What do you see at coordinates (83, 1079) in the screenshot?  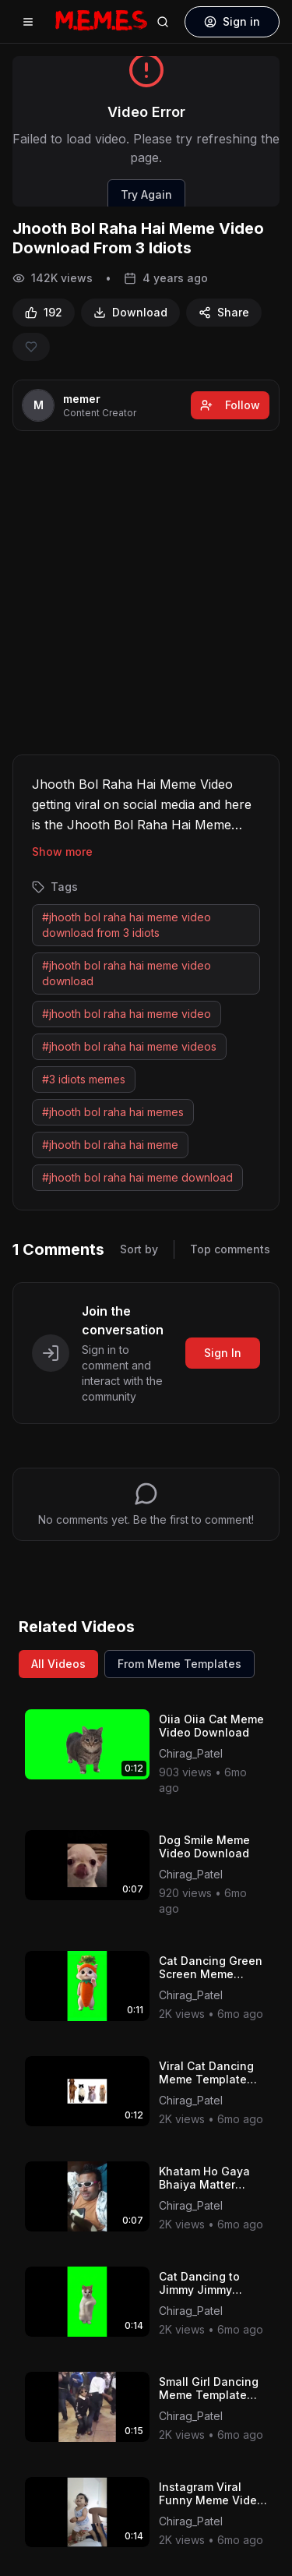 I see `#3 idiots memes` at bounding box center [83, 1079].